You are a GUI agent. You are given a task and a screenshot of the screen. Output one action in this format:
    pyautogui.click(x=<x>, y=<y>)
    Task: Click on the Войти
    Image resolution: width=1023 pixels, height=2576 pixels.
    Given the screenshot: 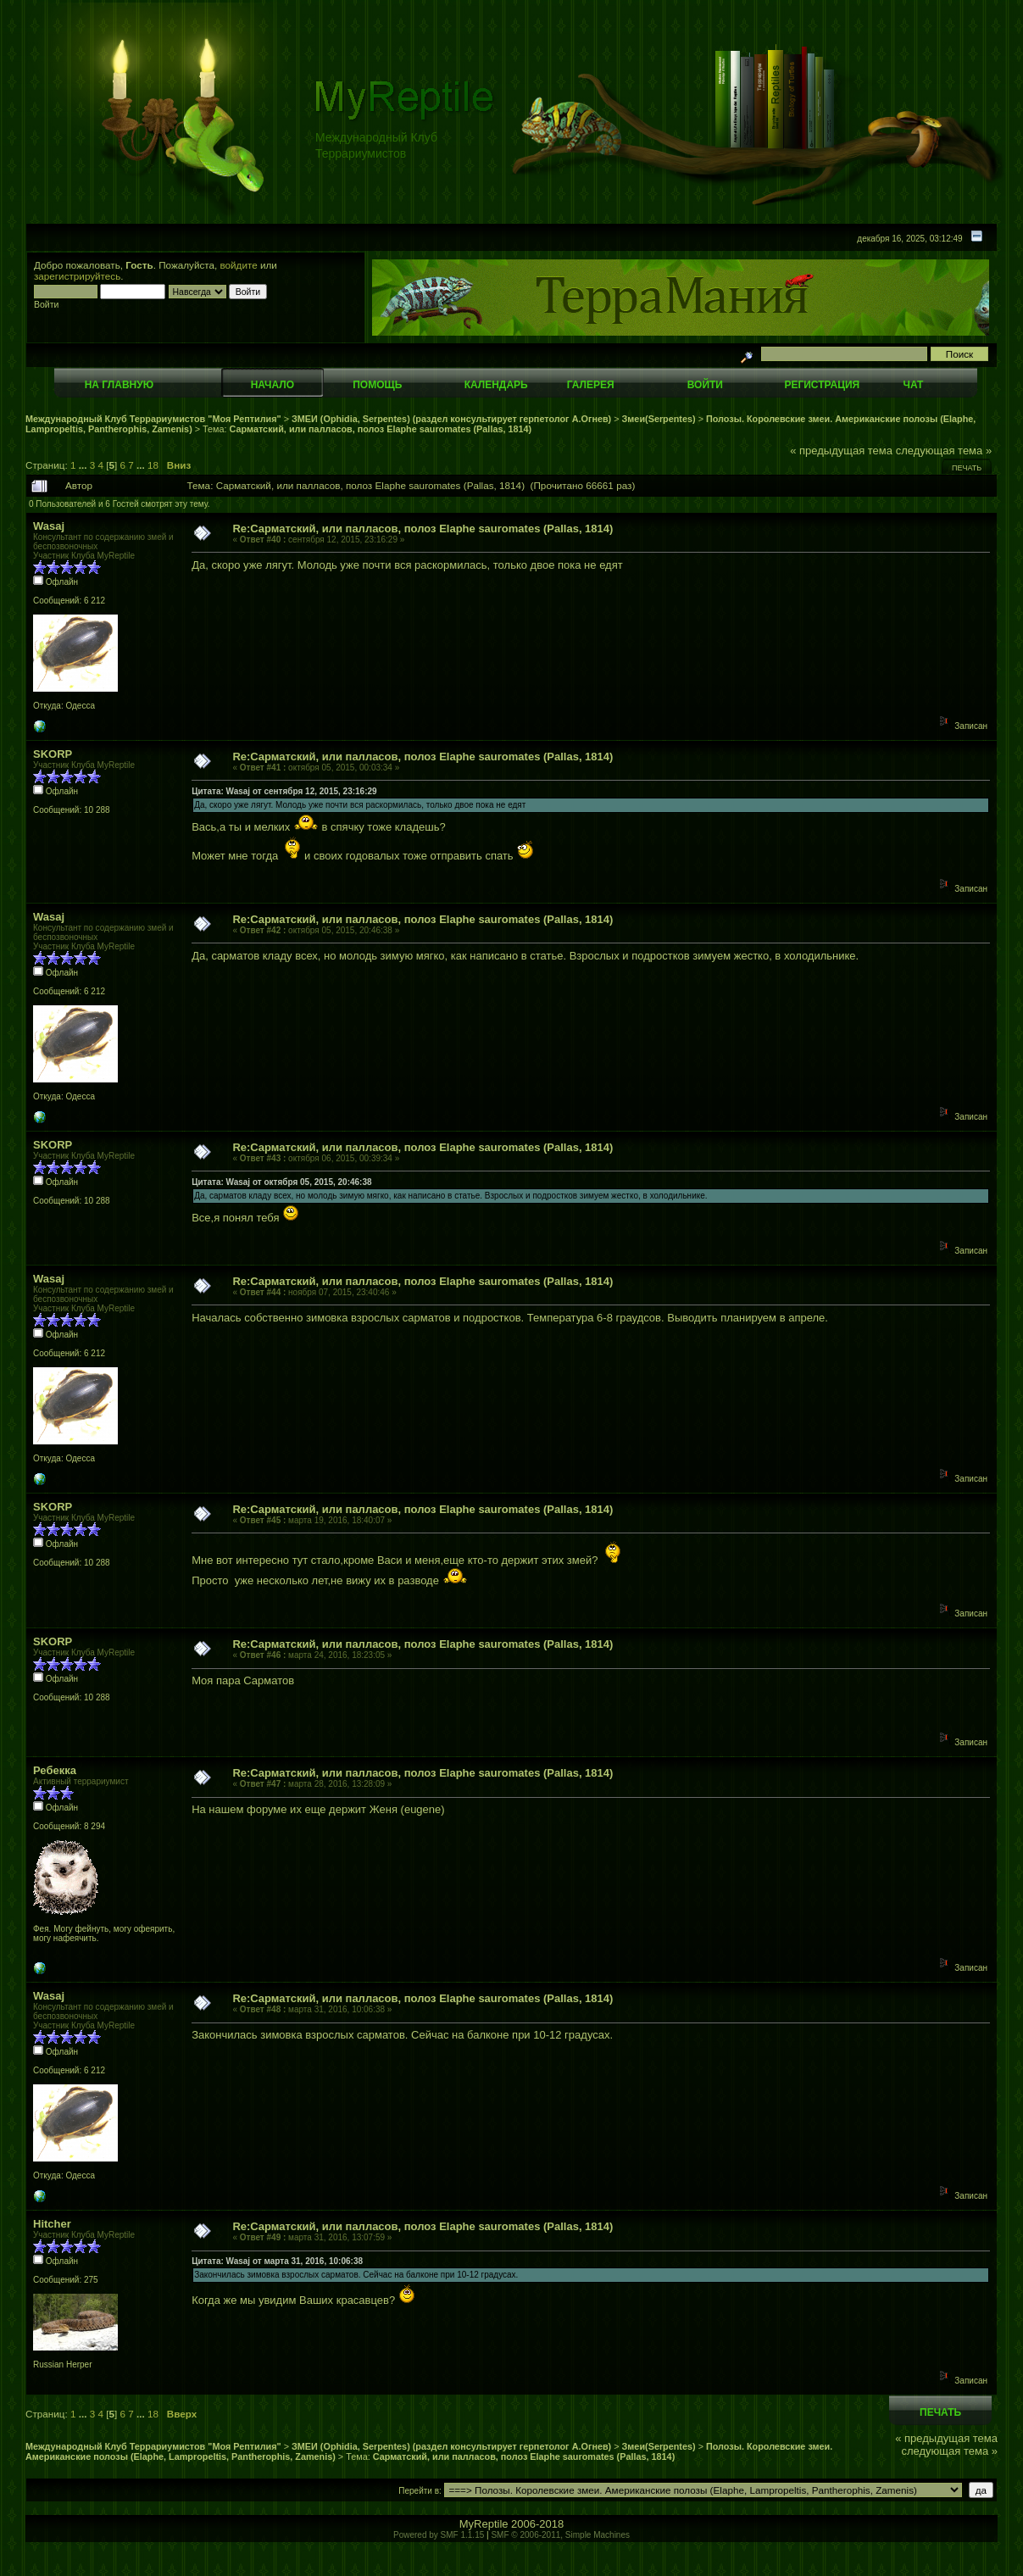 What is the action you would take?
    pyautogui.click(x=705, y=385)
    